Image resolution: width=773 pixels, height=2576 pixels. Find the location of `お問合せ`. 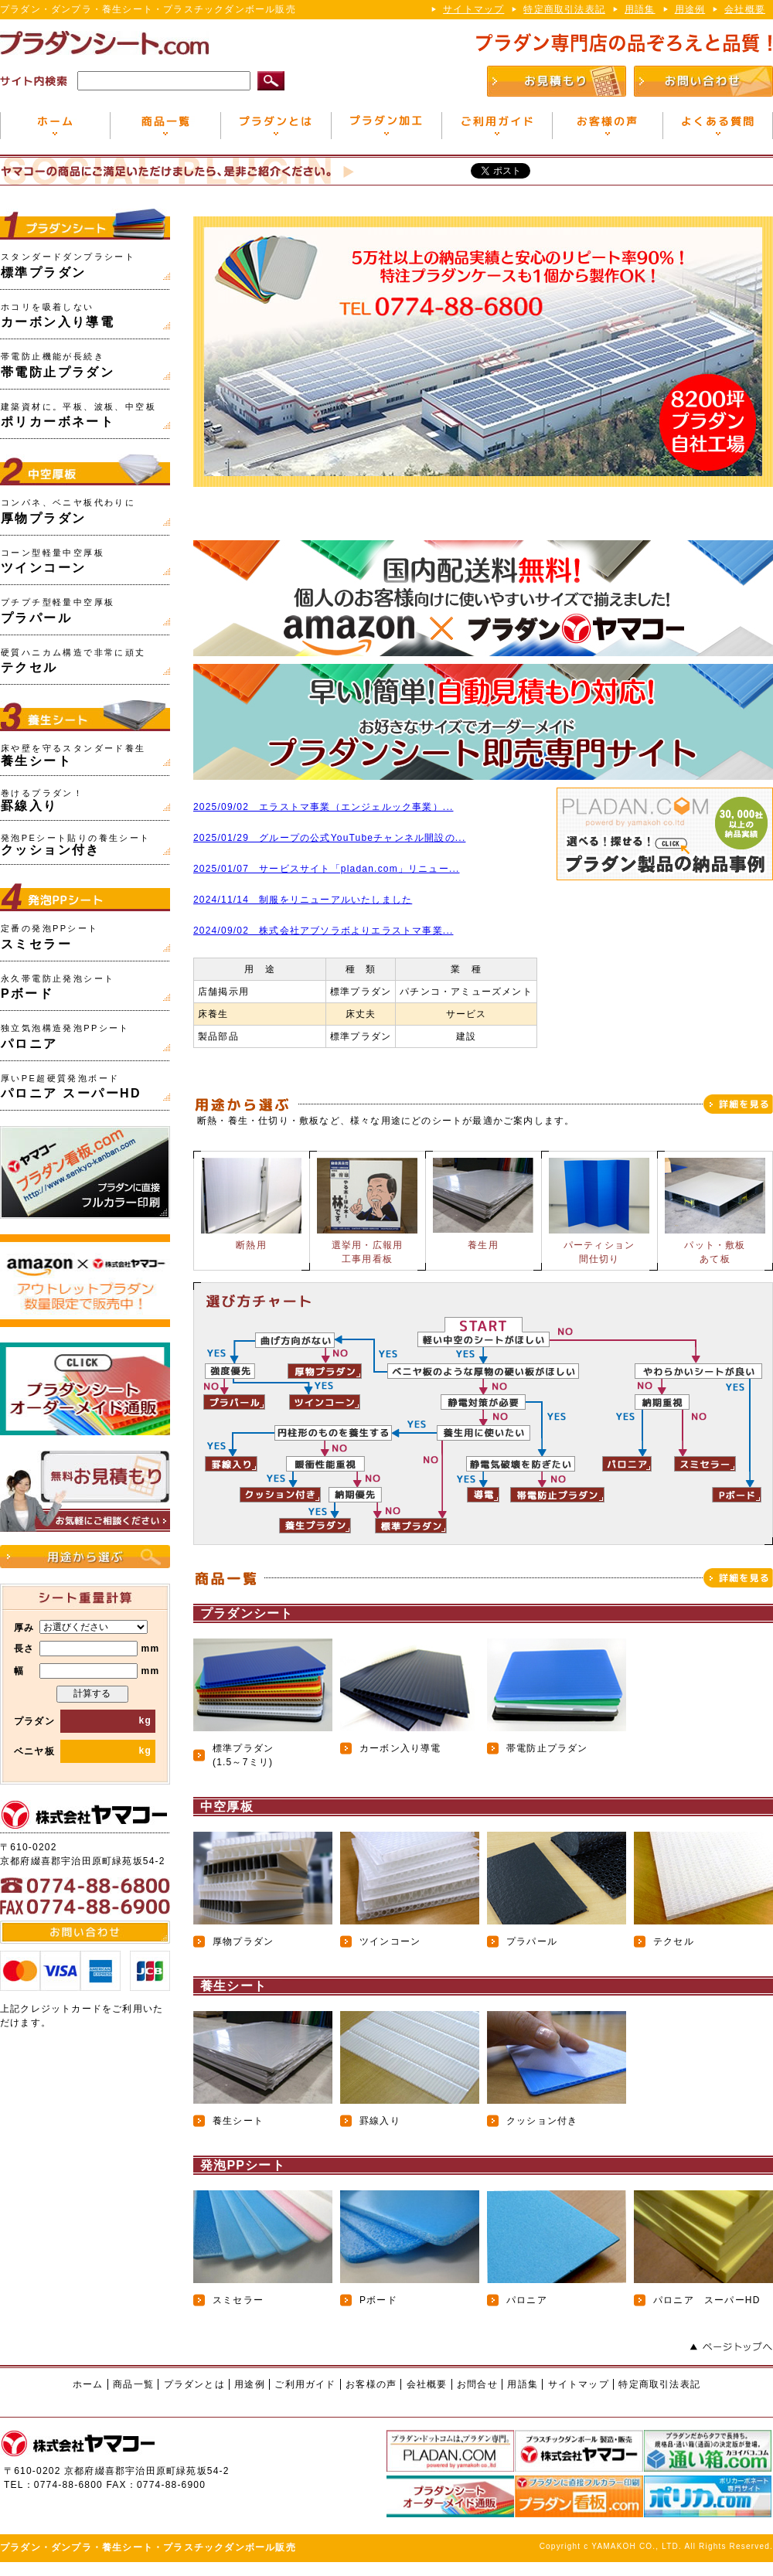

お問合せ is located at coordinates (477, 2384).